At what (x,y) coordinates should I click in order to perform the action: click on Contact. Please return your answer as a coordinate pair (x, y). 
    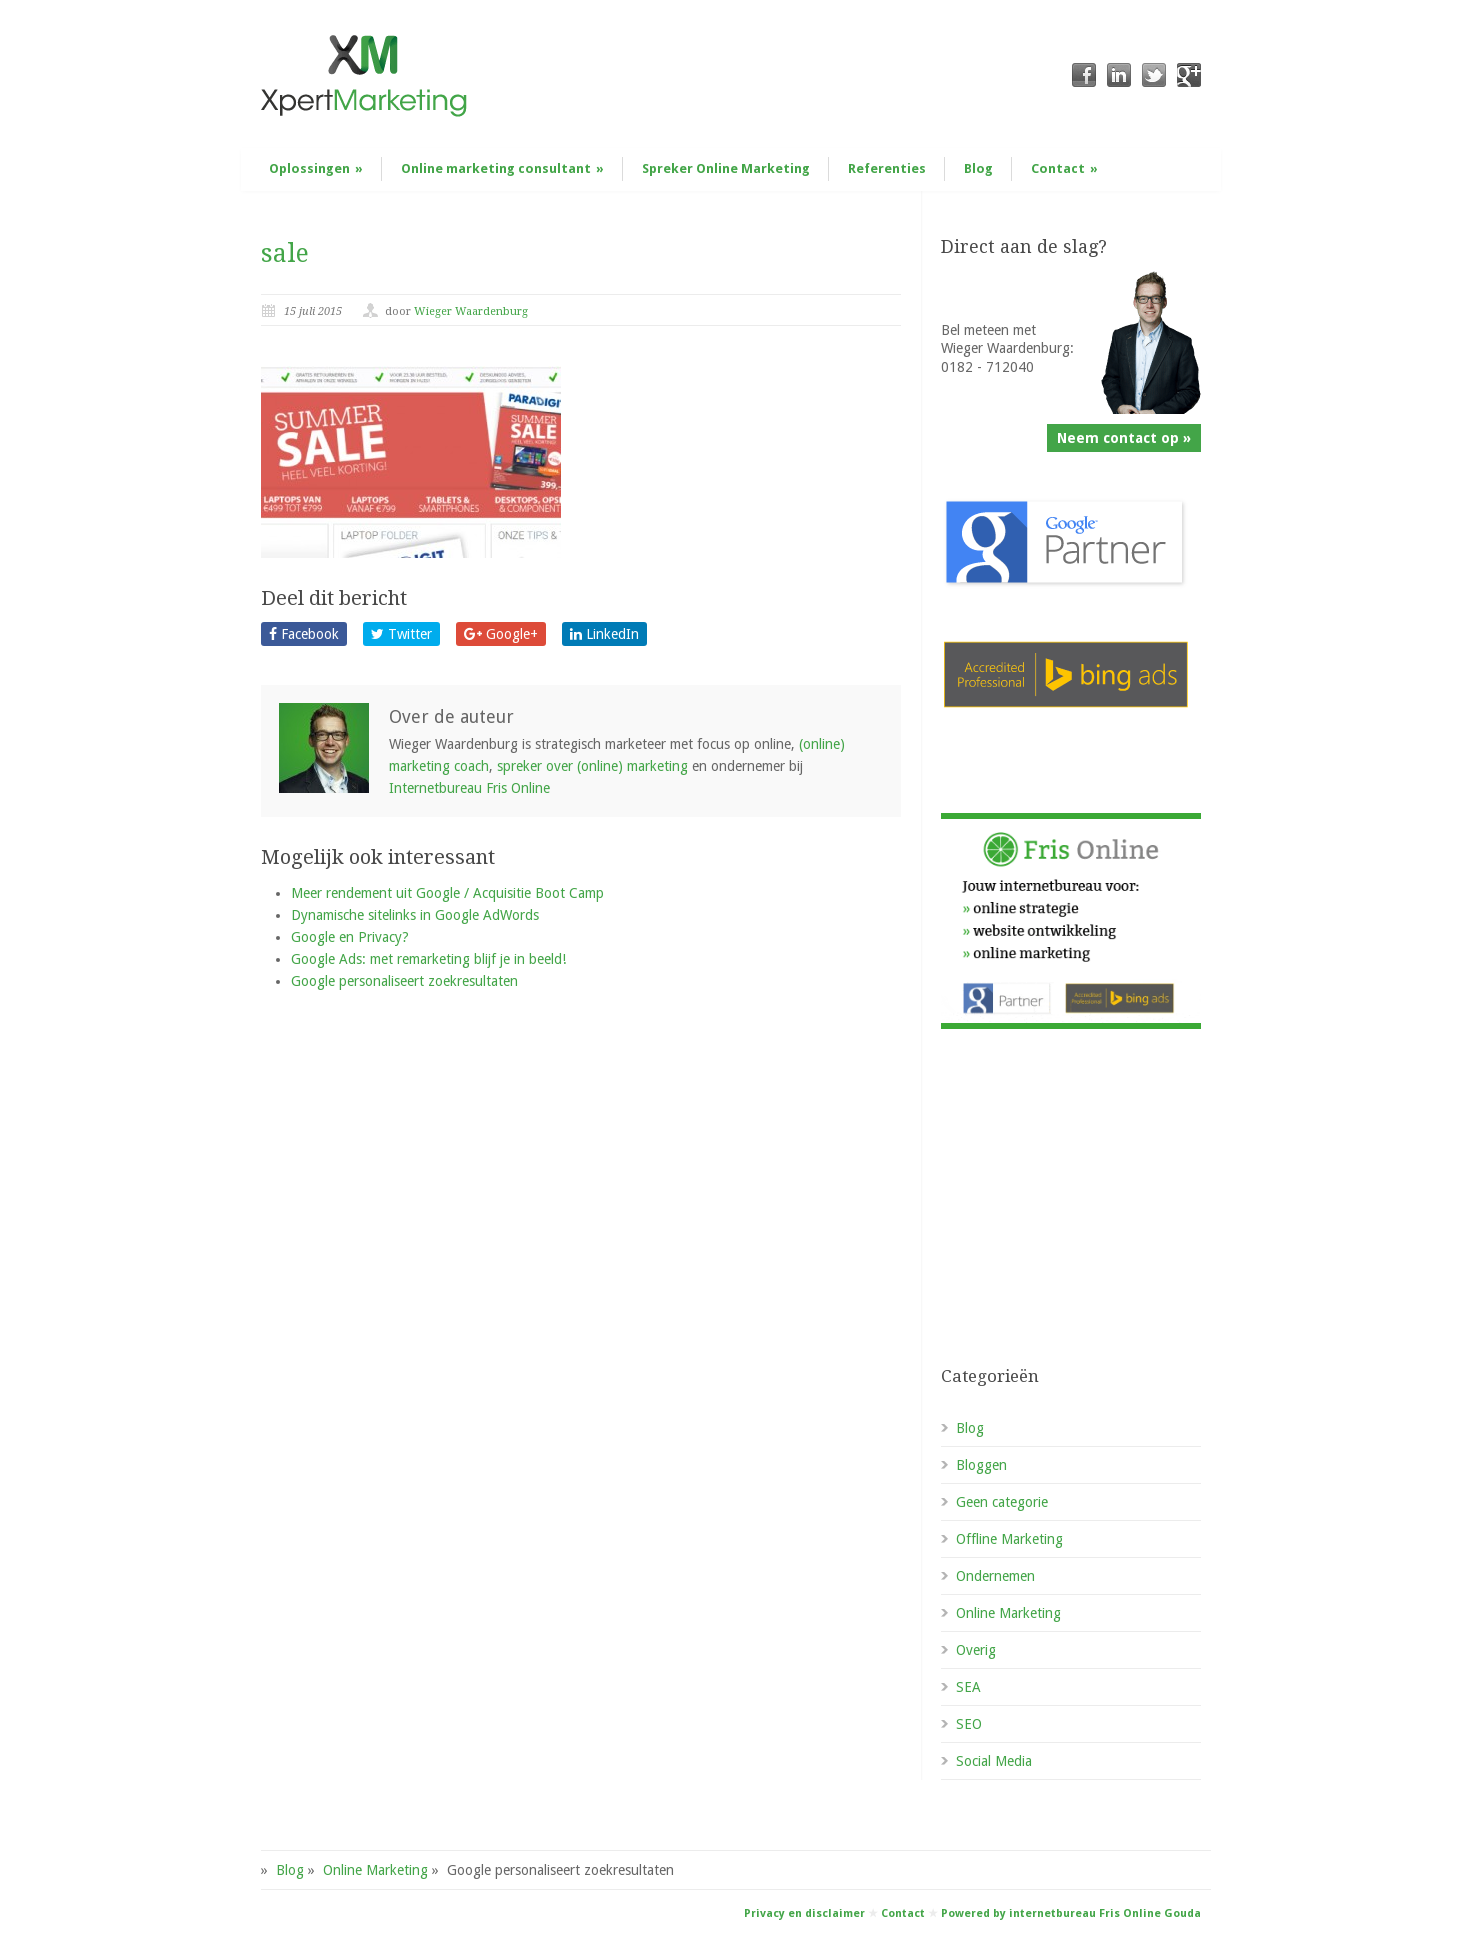
    Looking at the image, I should click on (1064, 168).